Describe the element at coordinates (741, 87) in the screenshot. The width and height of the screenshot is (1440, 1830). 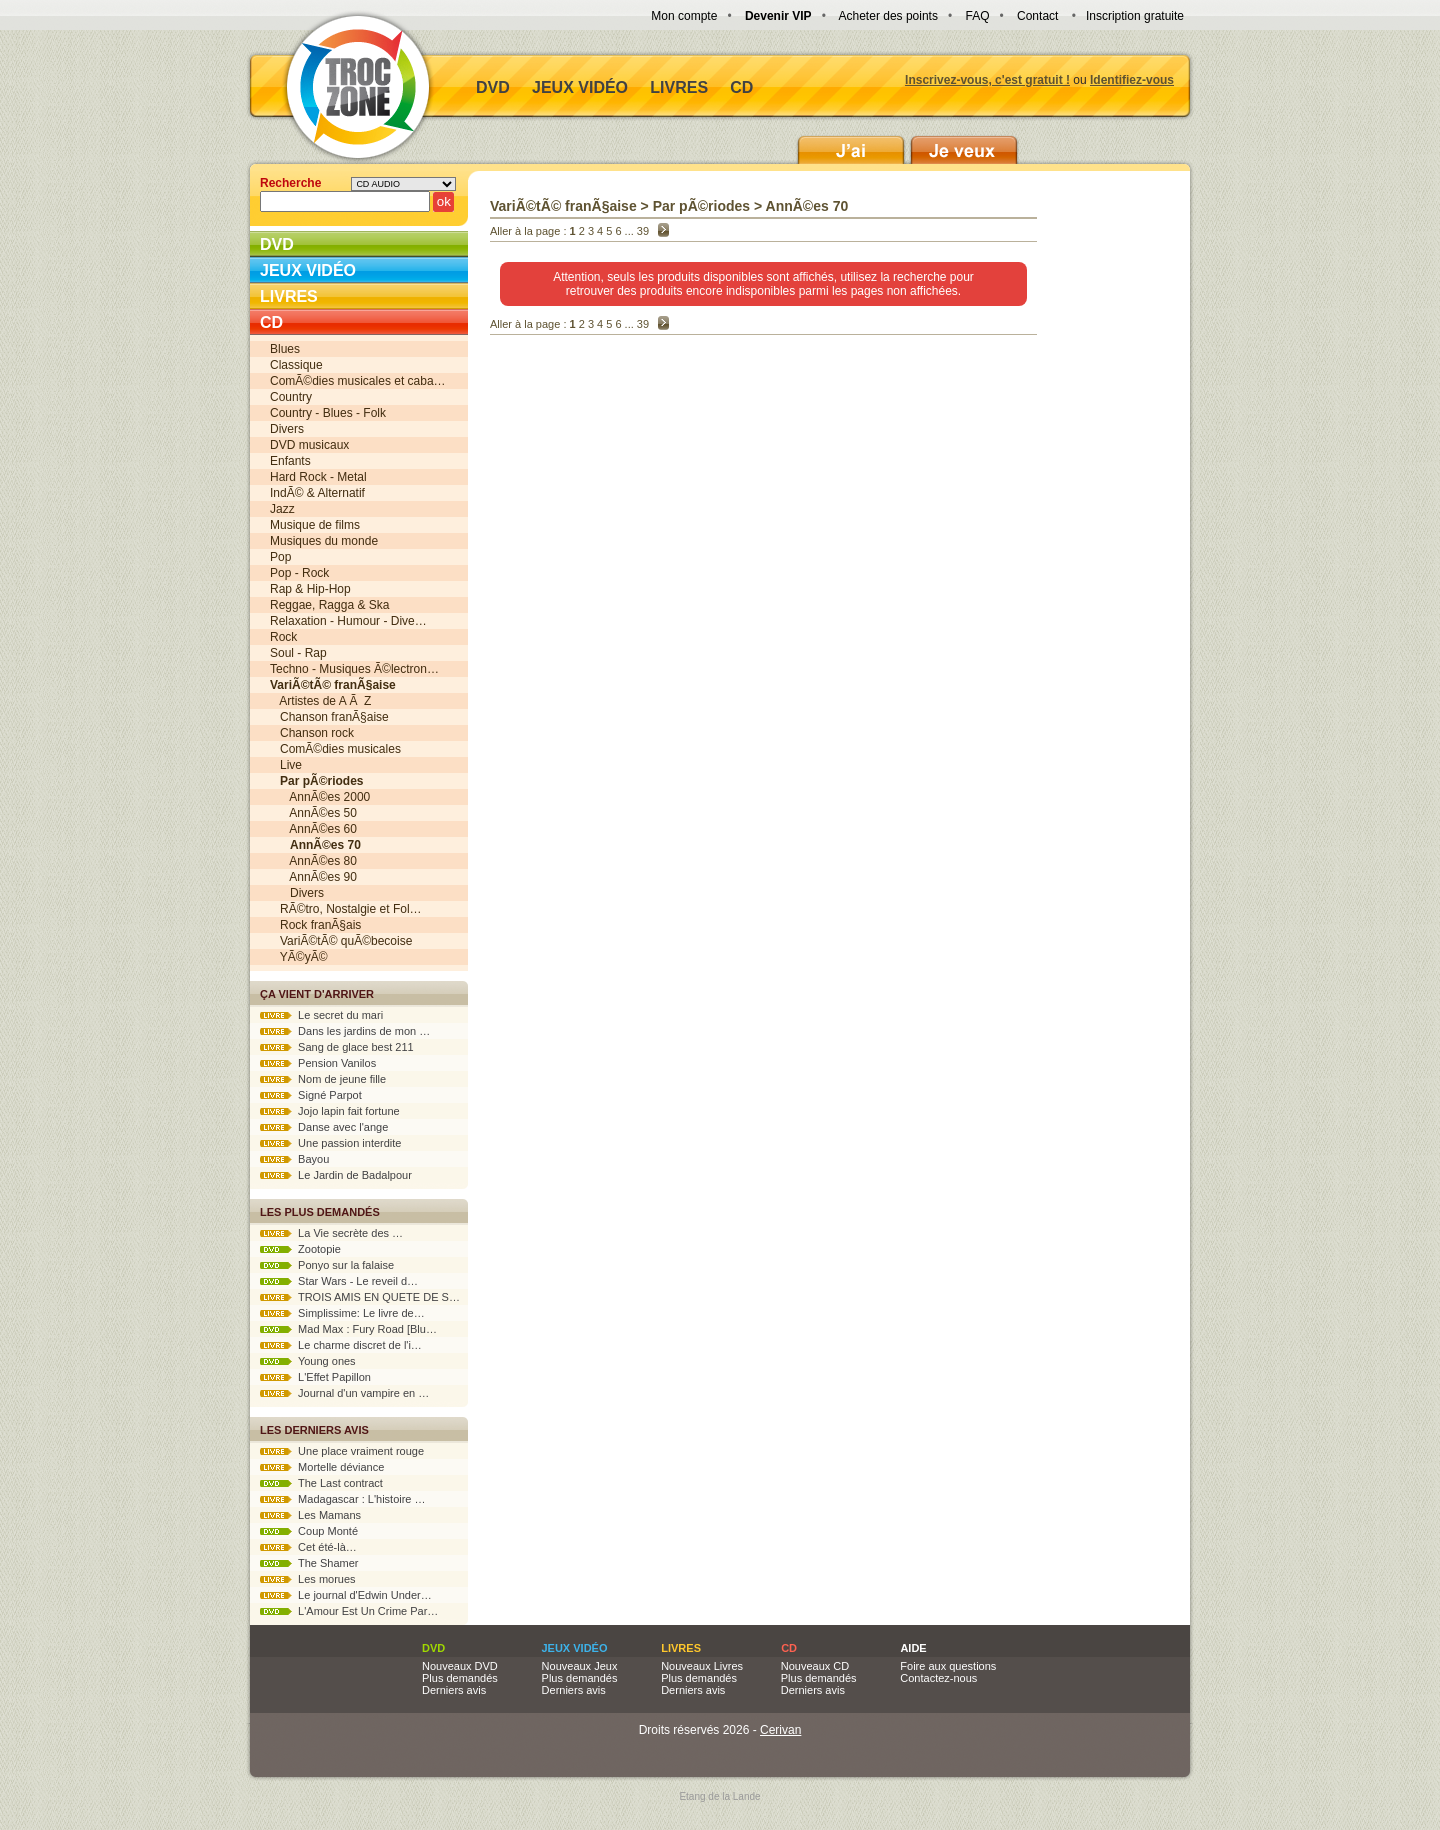
I see `CD` at that location.